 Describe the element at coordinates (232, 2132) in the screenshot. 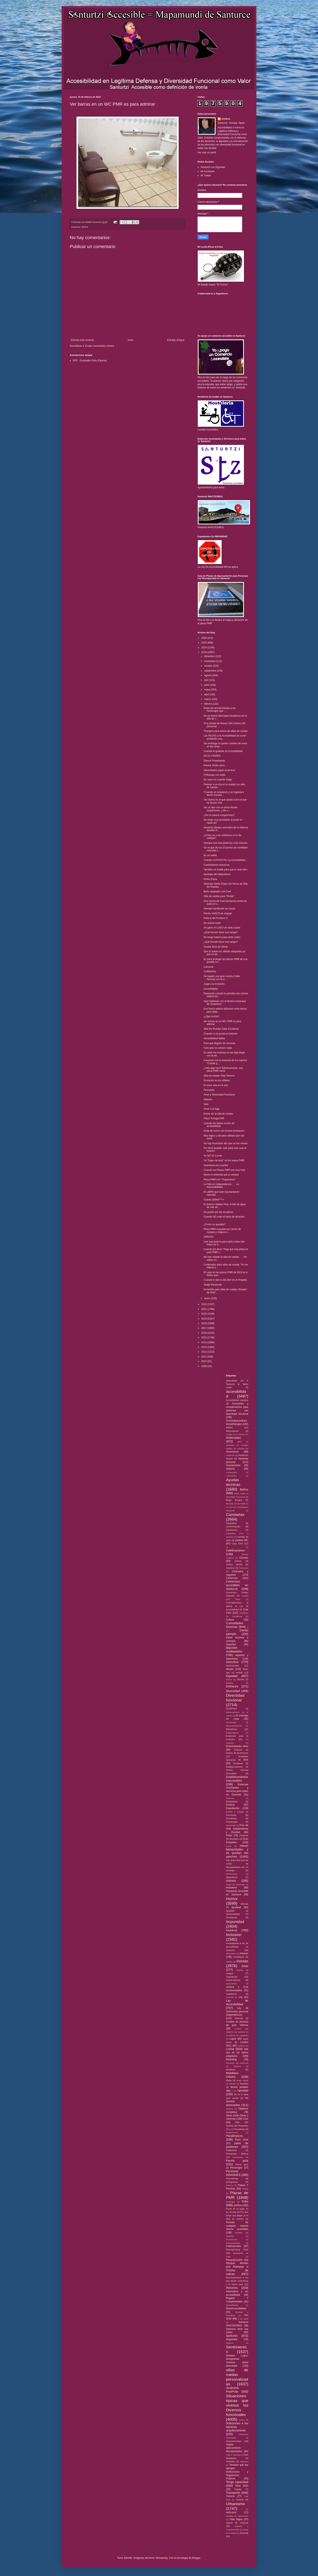

I see `Parafarmacia` at that location.